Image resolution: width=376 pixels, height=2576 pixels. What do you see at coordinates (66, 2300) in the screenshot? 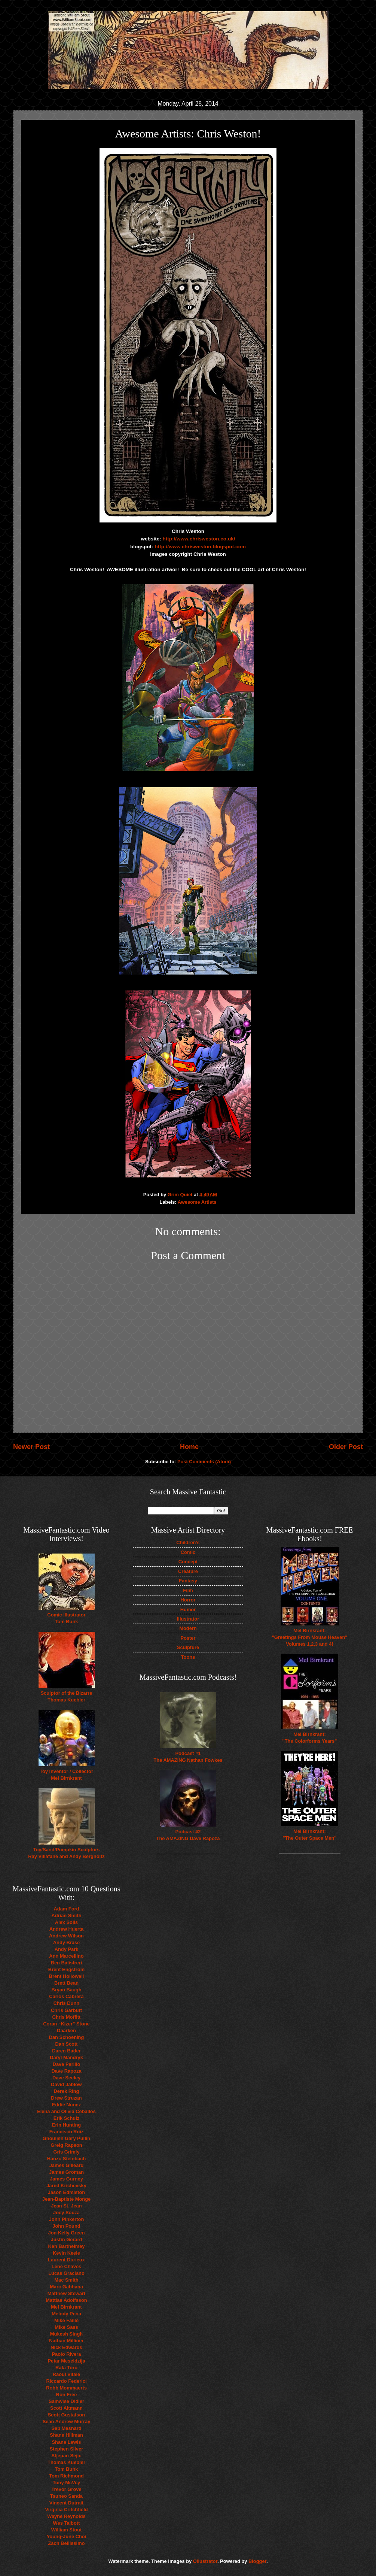
I see `Mattias Adolfsson` at bounding box center [66, 2300].